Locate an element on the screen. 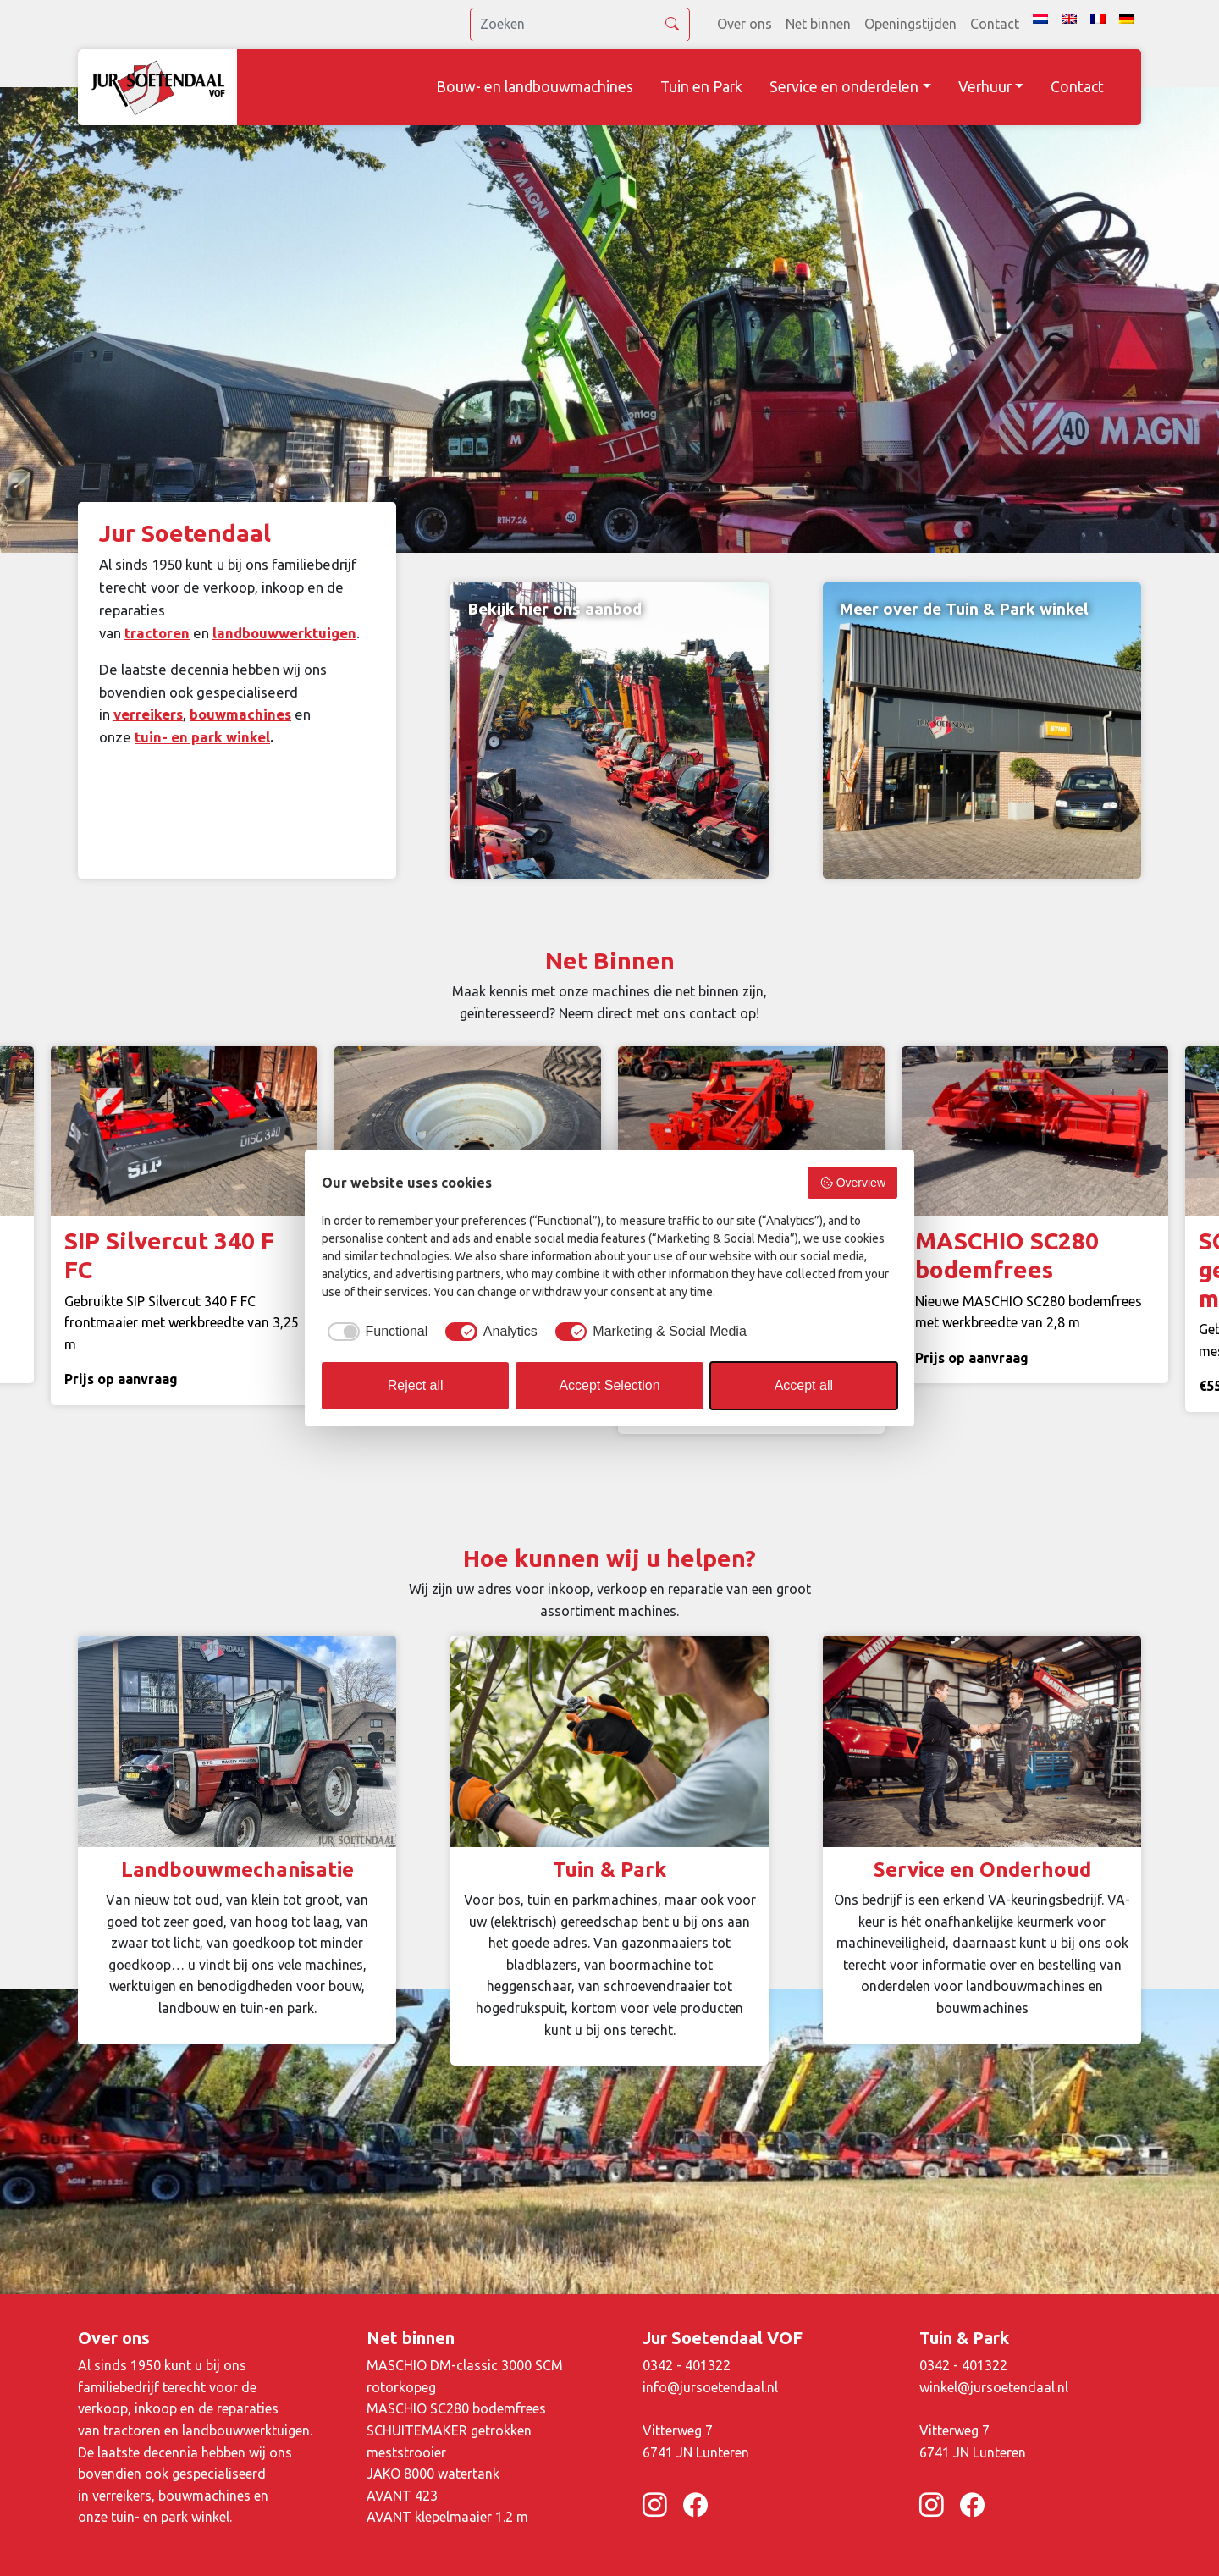  Accept all is located at coordinates (804, 1385).